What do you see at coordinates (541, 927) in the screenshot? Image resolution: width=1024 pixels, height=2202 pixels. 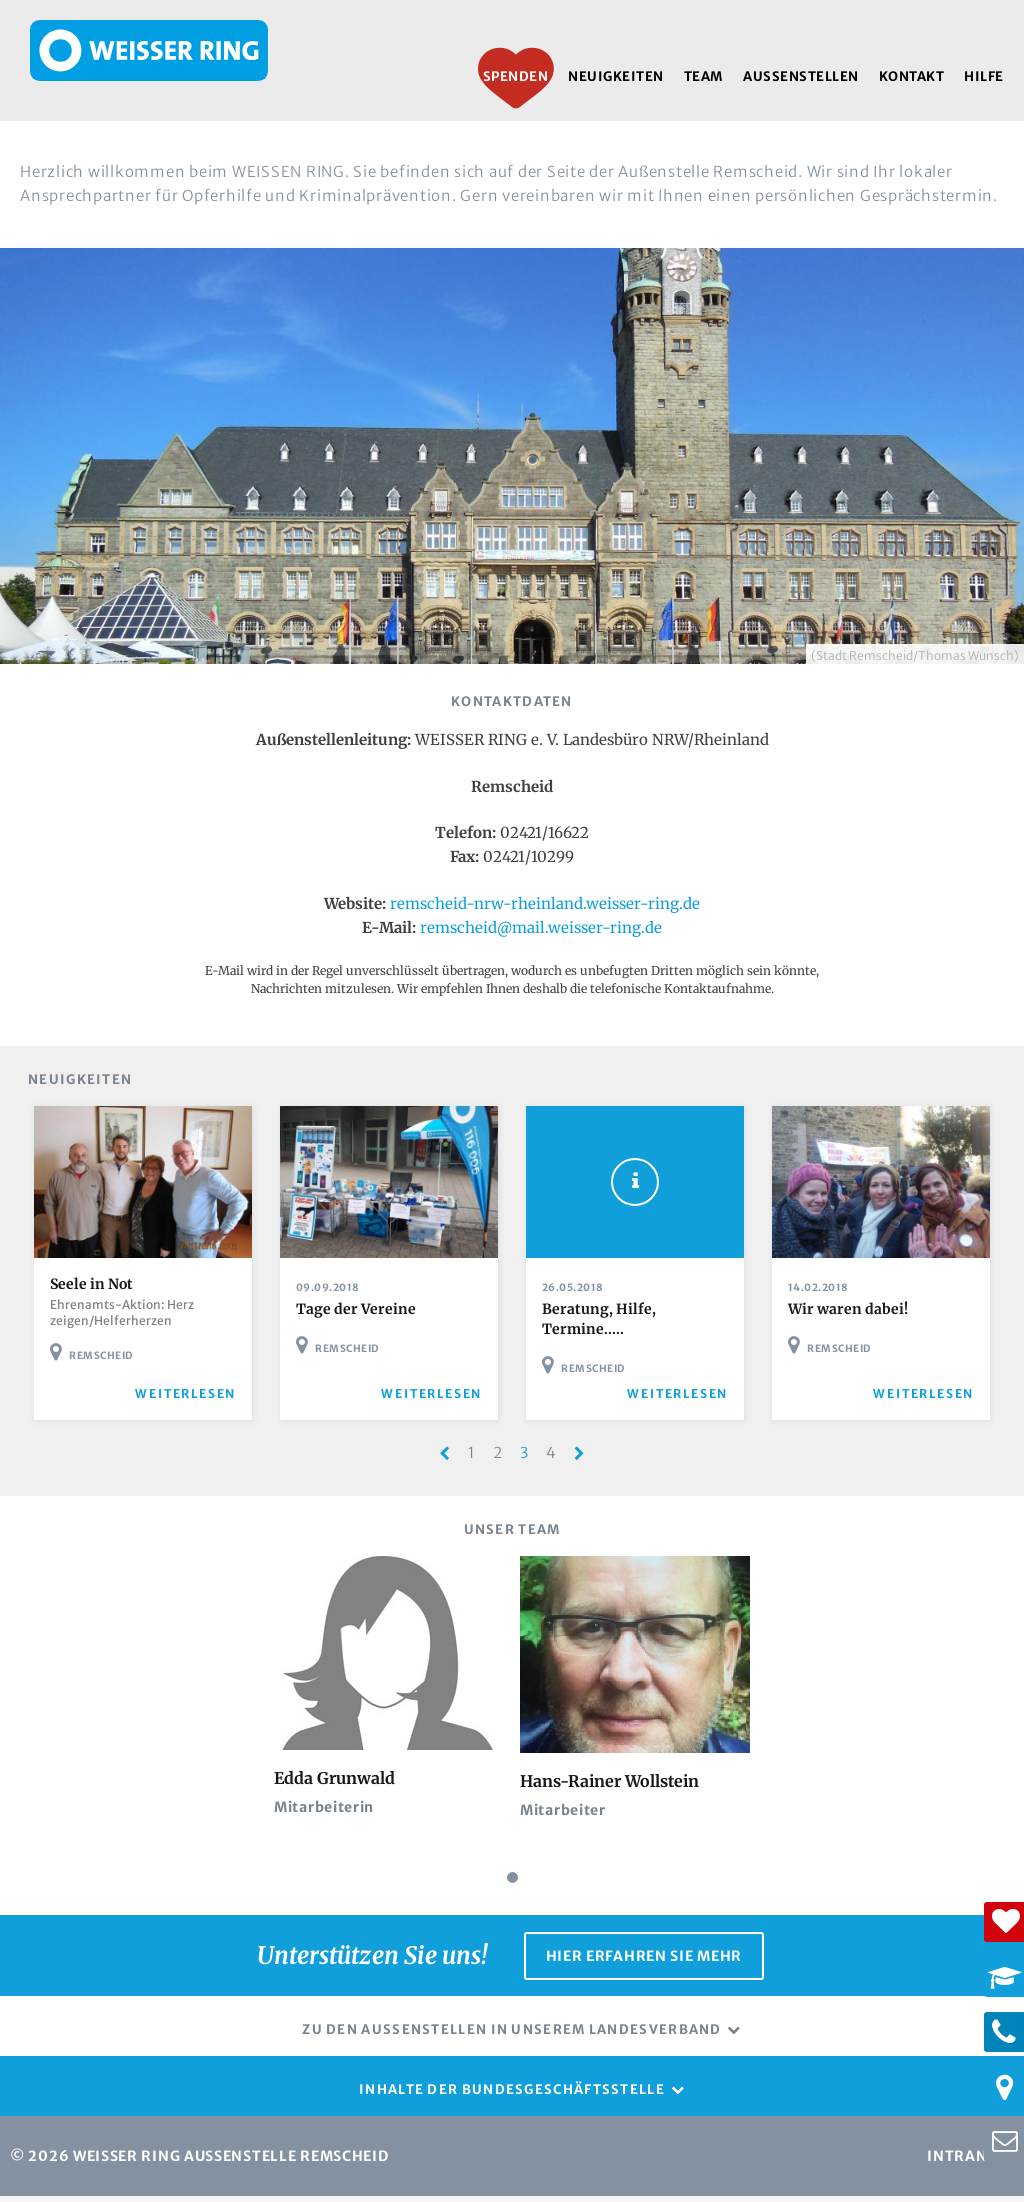 I see `remscheid@mail.weisser-ring.de` at bounding box center [541, 927].